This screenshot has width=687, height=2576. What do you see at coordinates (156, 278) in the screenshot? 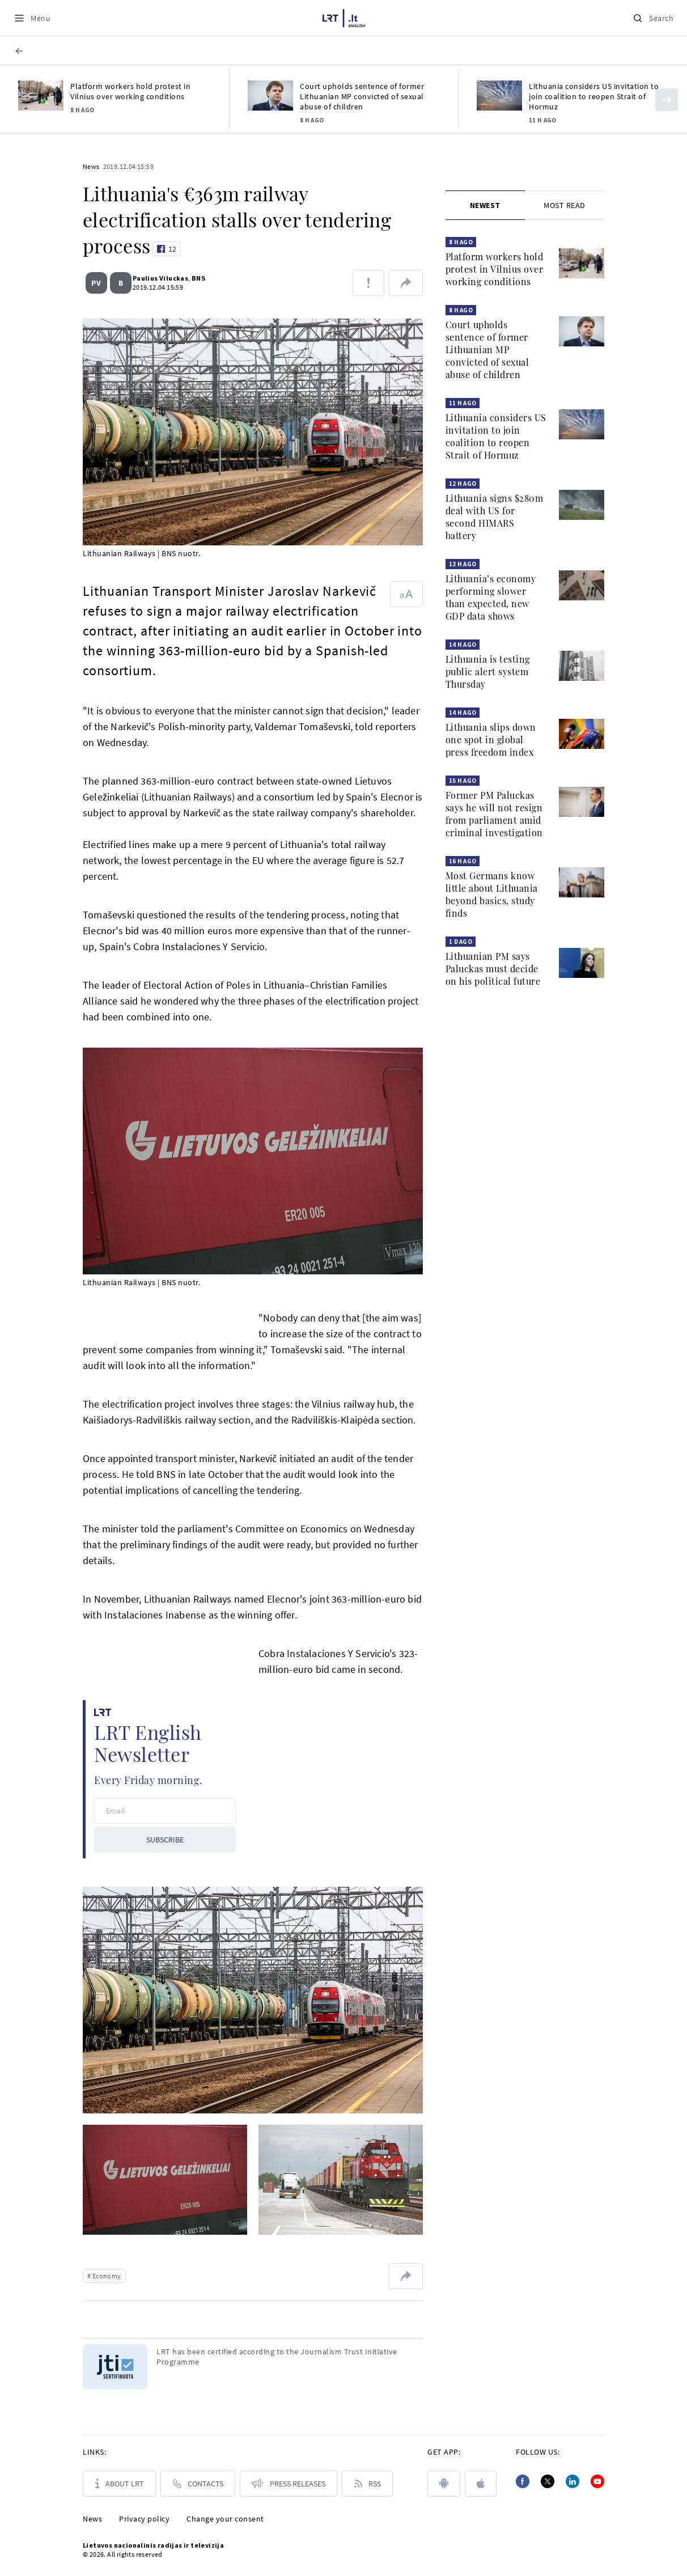
I see `Paulius Viluckas` at bounding box center [156, 278].